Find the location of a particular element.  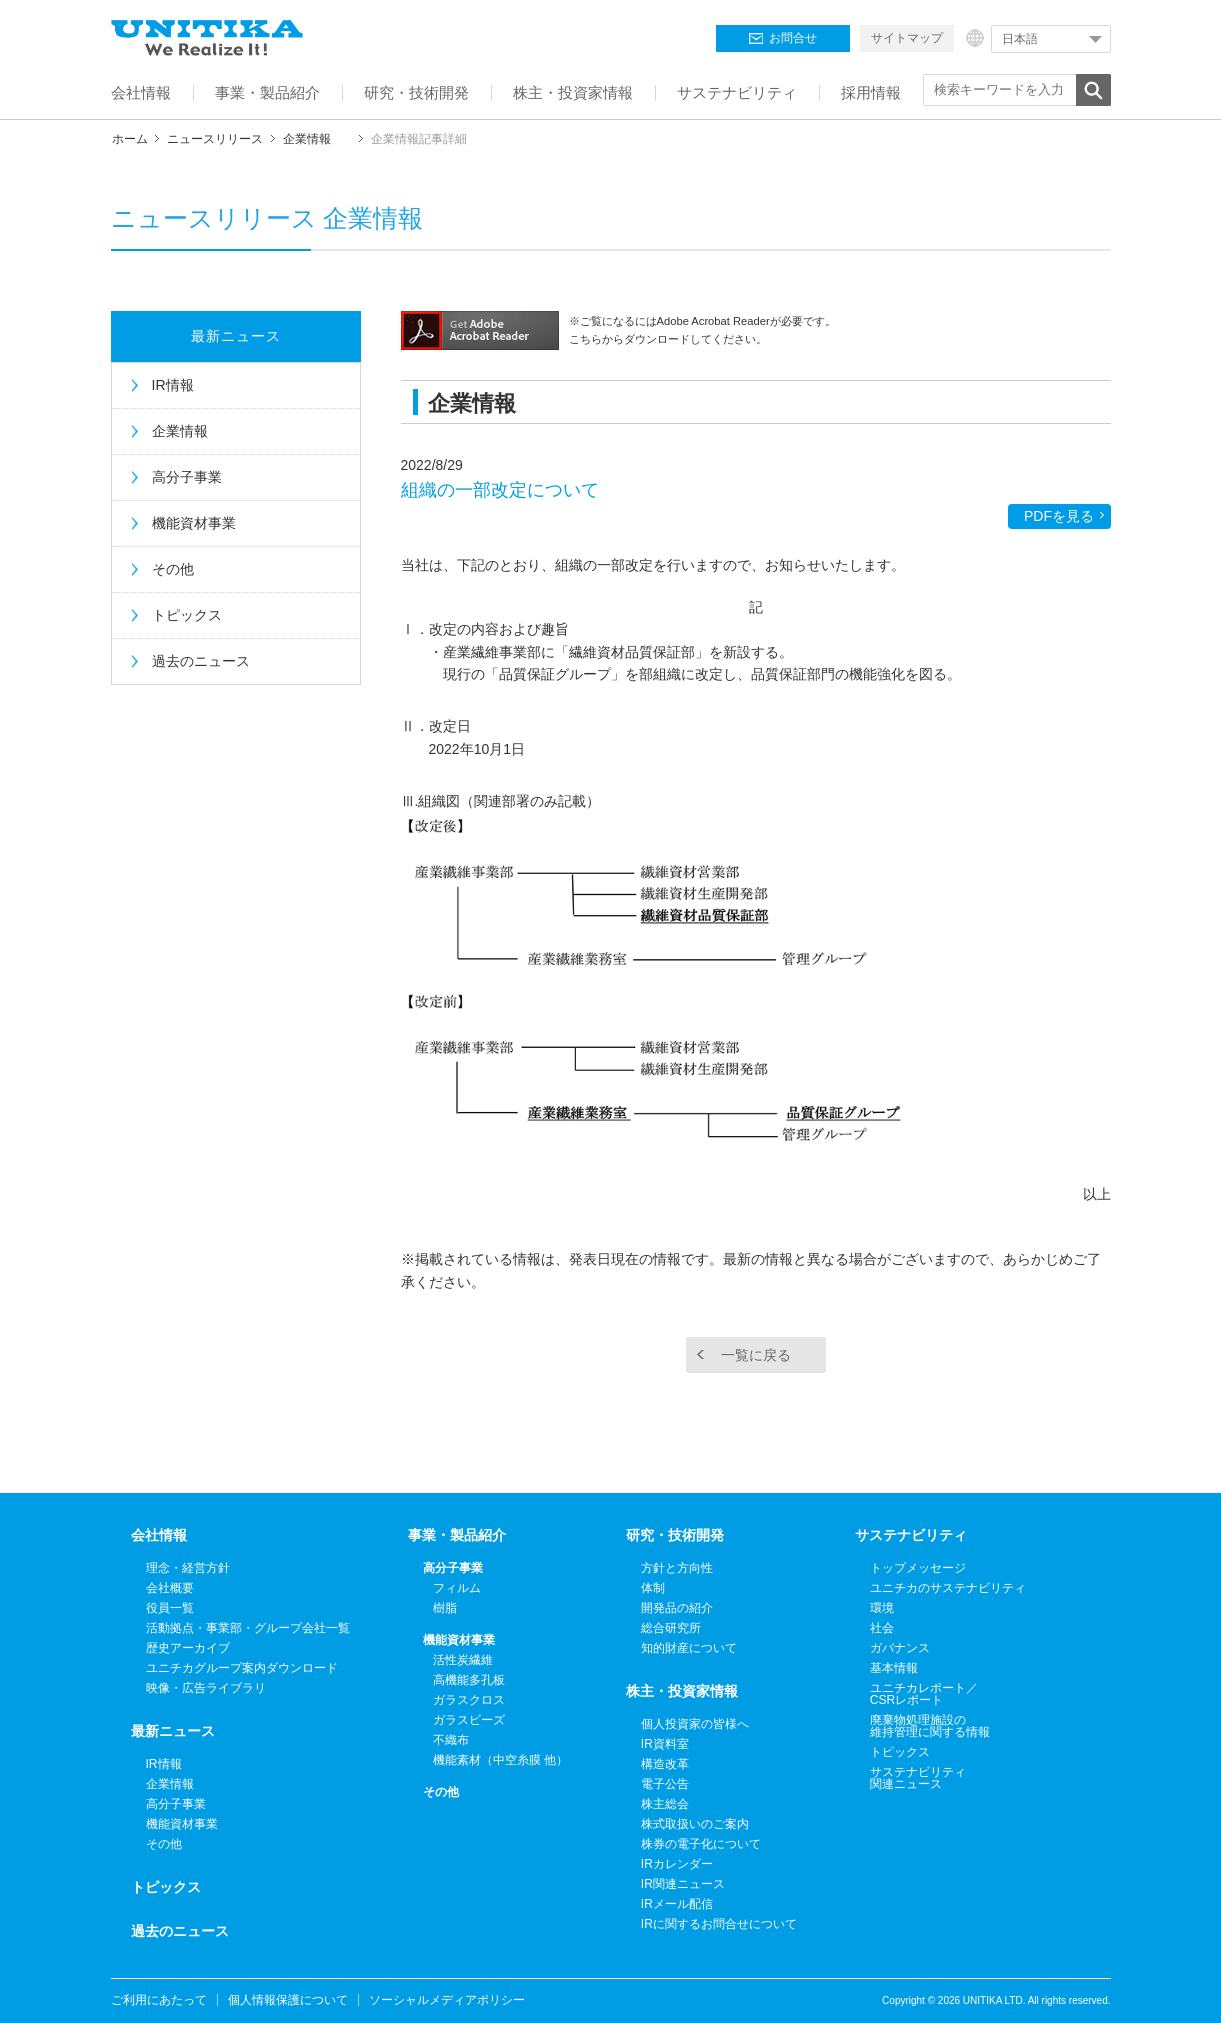

歴史アーカイブ is located at coordinates (188, 1648).